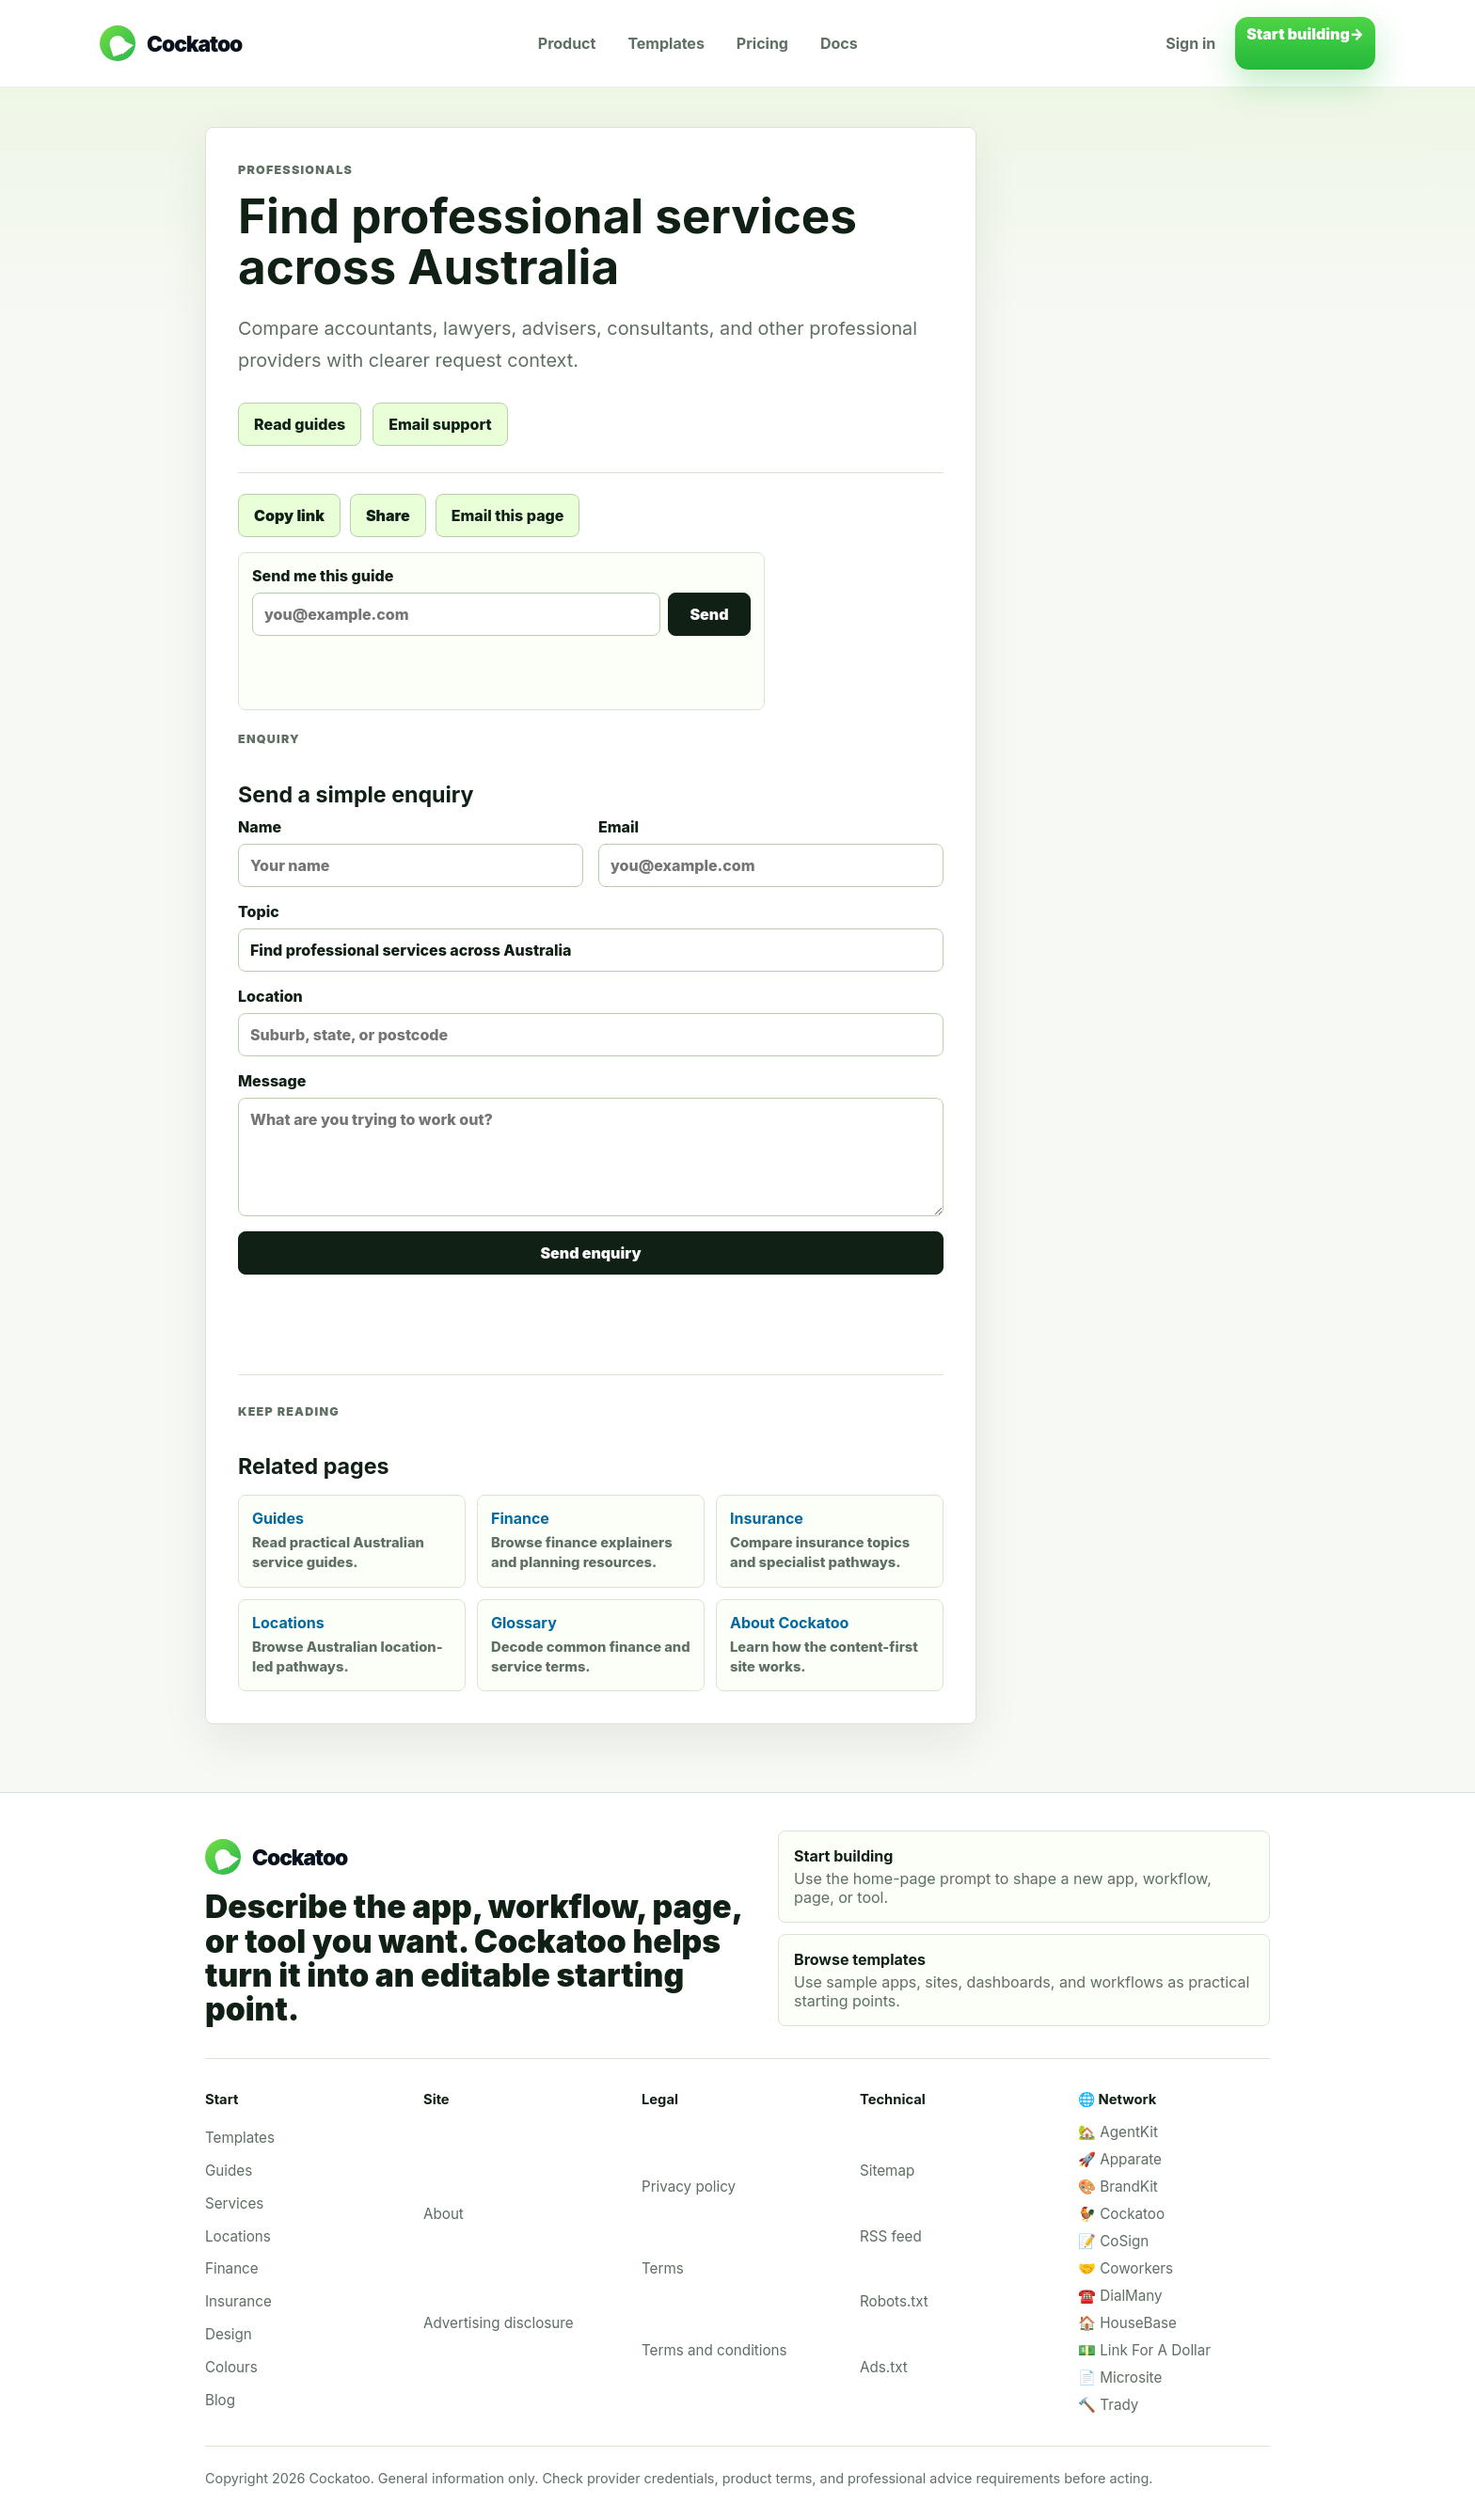 This screenshot has height=2520, width=1475. I want to click on Send enquiry, so click(590, 1253).